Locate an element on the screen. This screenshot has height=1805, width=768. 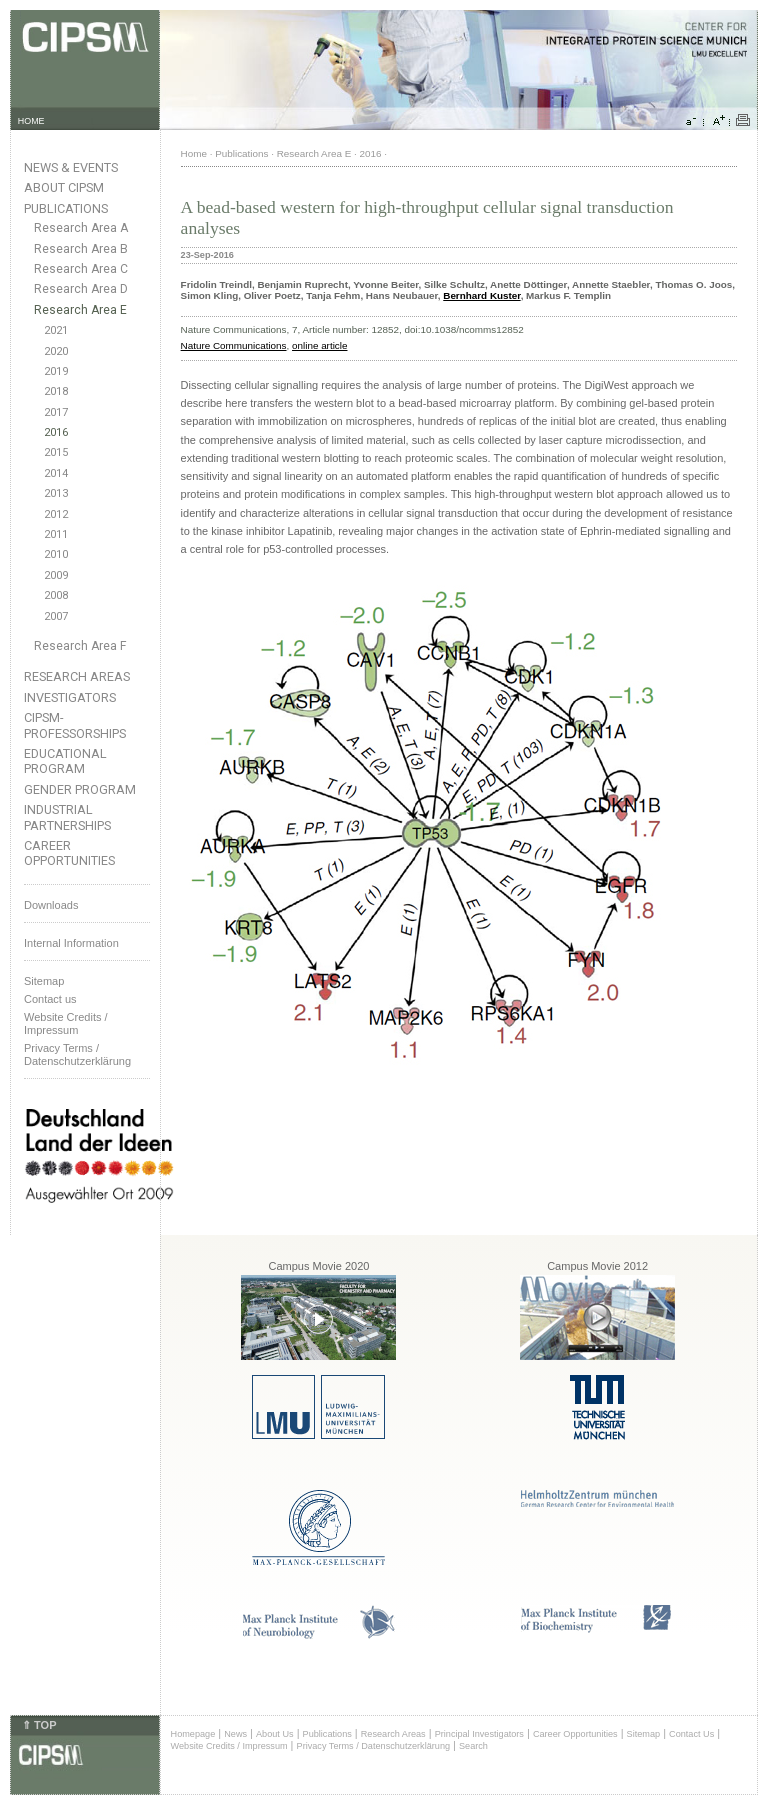
Contact Us is located at coordinates (691, 1734).